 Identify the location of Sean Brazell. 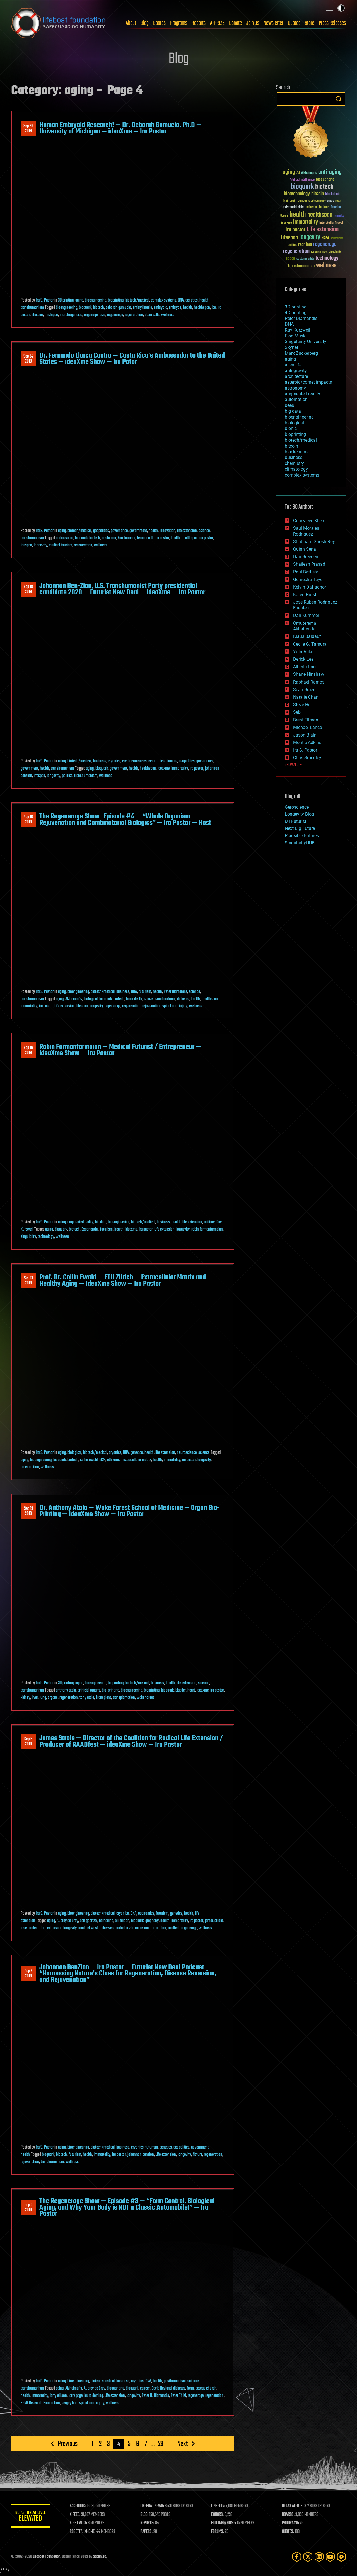
(305, 689).